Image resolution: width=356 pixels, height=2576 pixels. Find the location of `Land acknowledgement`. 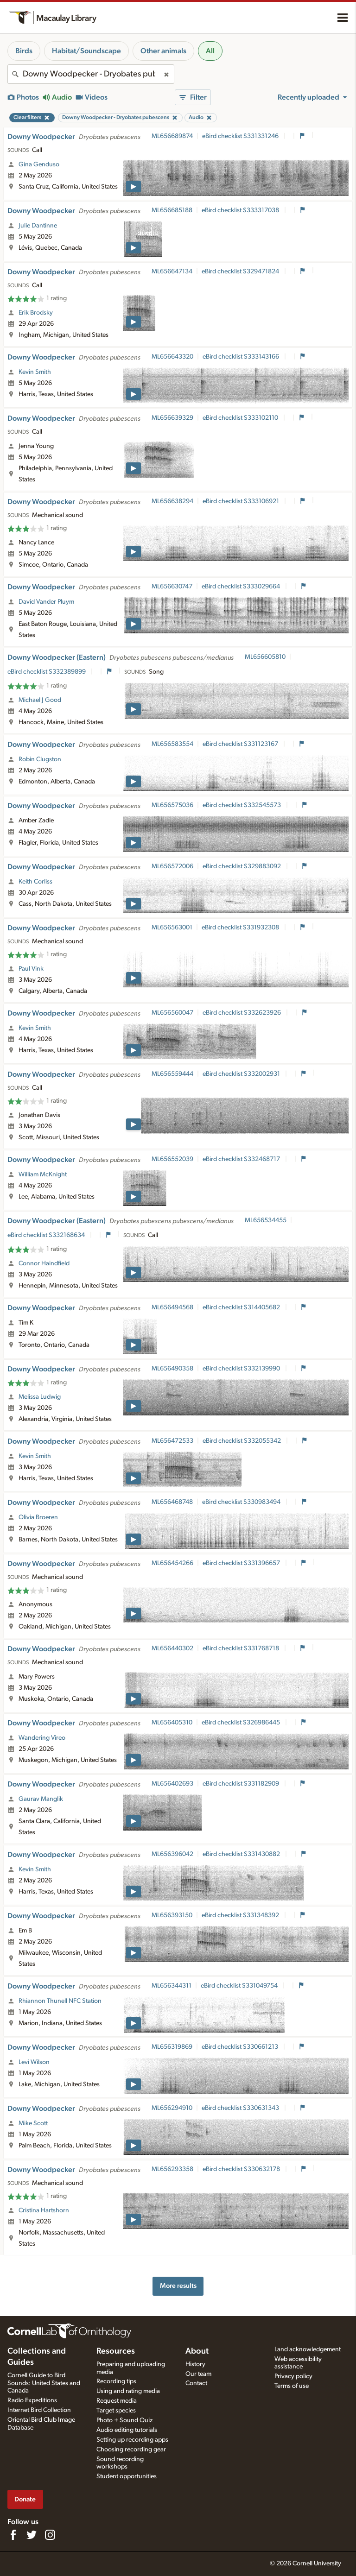

Land acknowledgement is located at coordinates (307, 2349).